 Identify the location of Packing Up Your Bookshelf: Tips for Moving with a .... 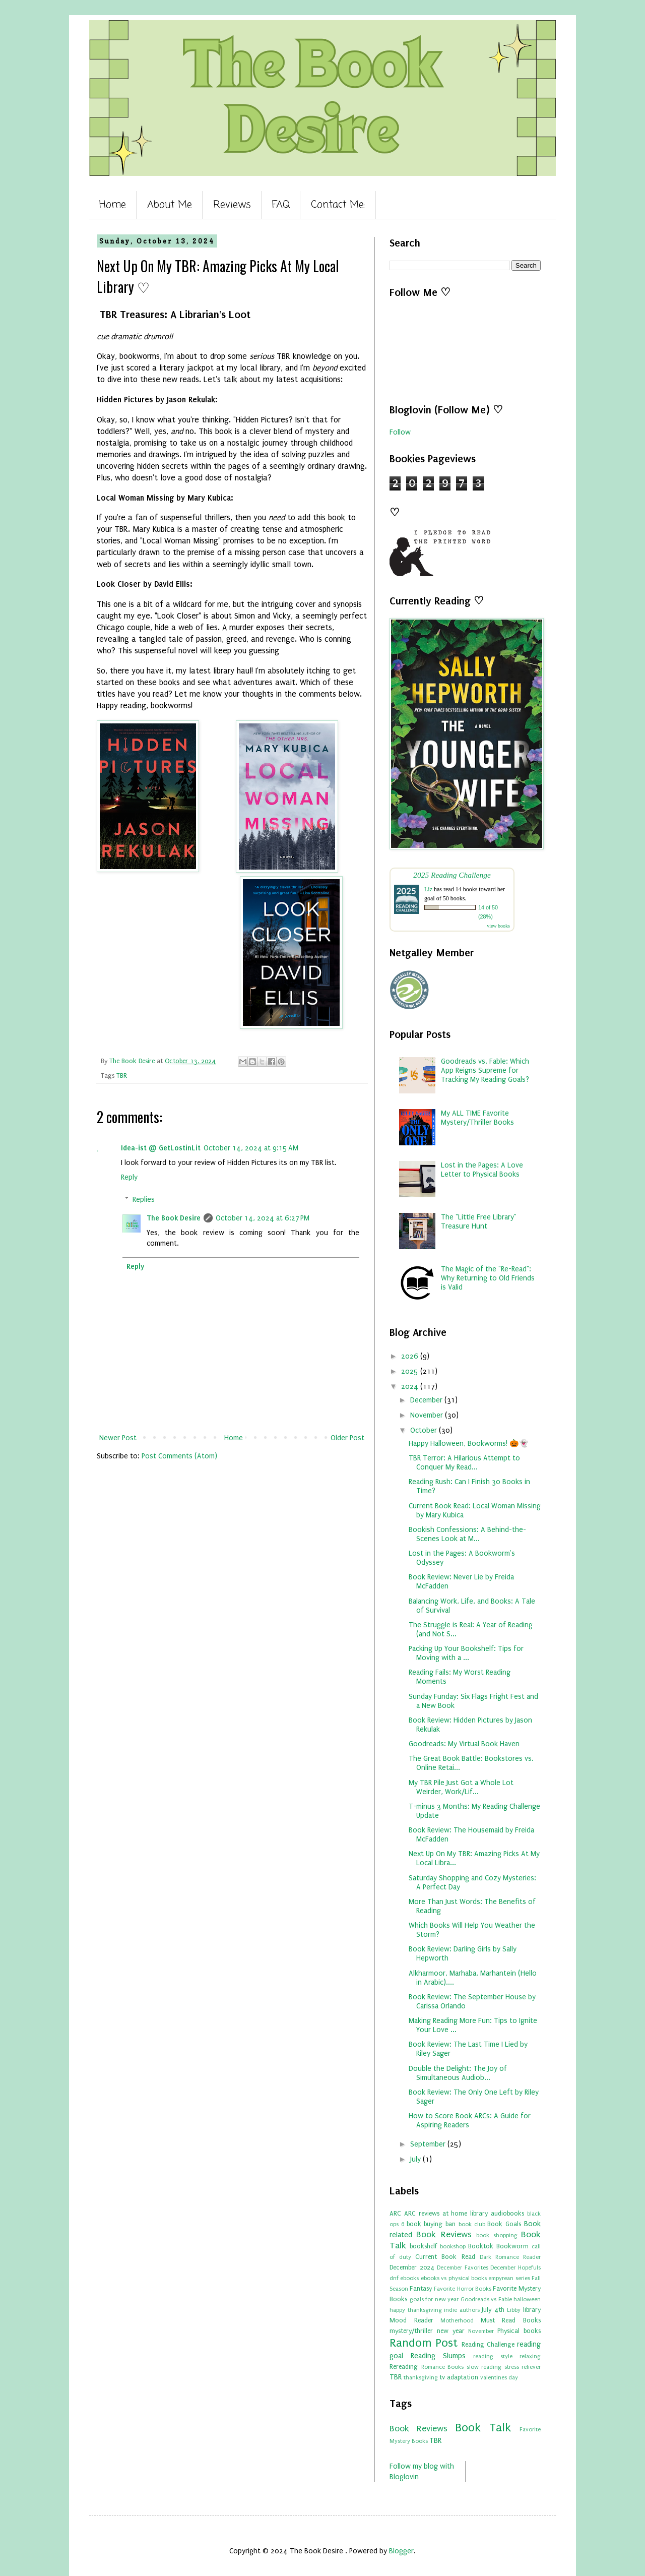
(466, 1653).